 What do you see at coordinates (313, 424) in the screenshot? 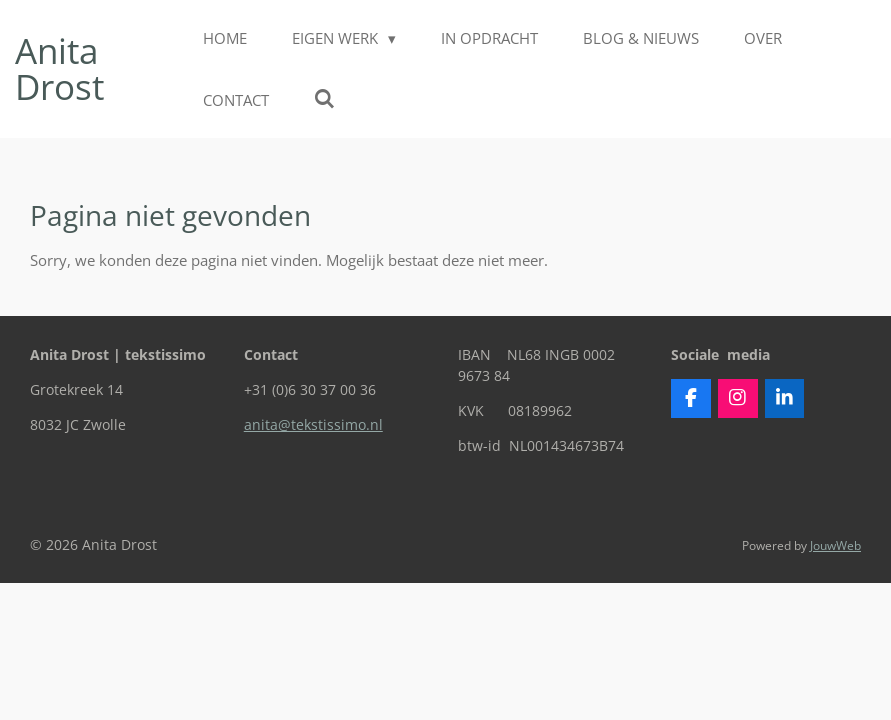
I see `anita@tekstissimo.nl` at bounding box center [313, 424].